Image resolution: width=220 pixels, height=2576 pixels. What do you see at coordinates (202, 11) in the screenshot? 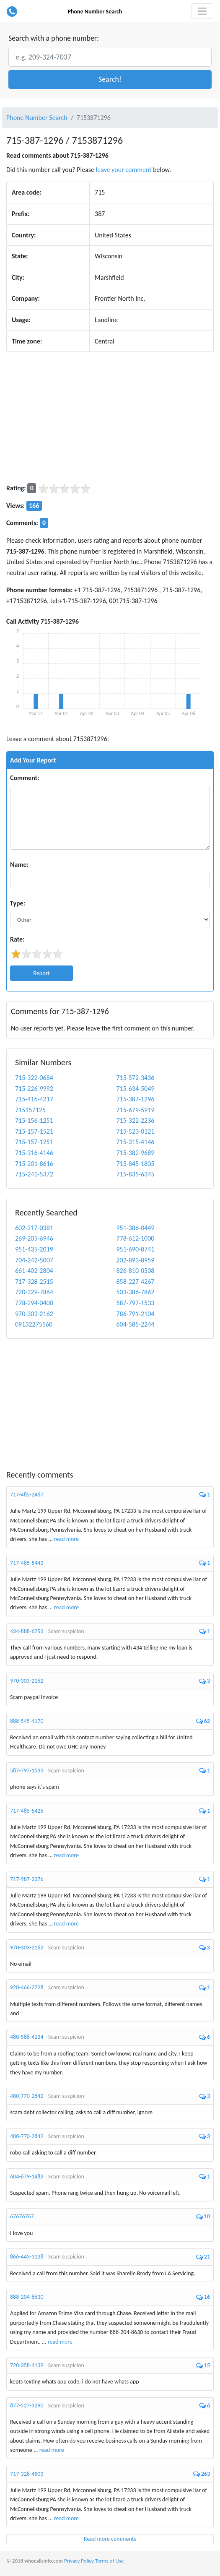
I see `[Toggle navigation]` at bounding box center [202, 11].